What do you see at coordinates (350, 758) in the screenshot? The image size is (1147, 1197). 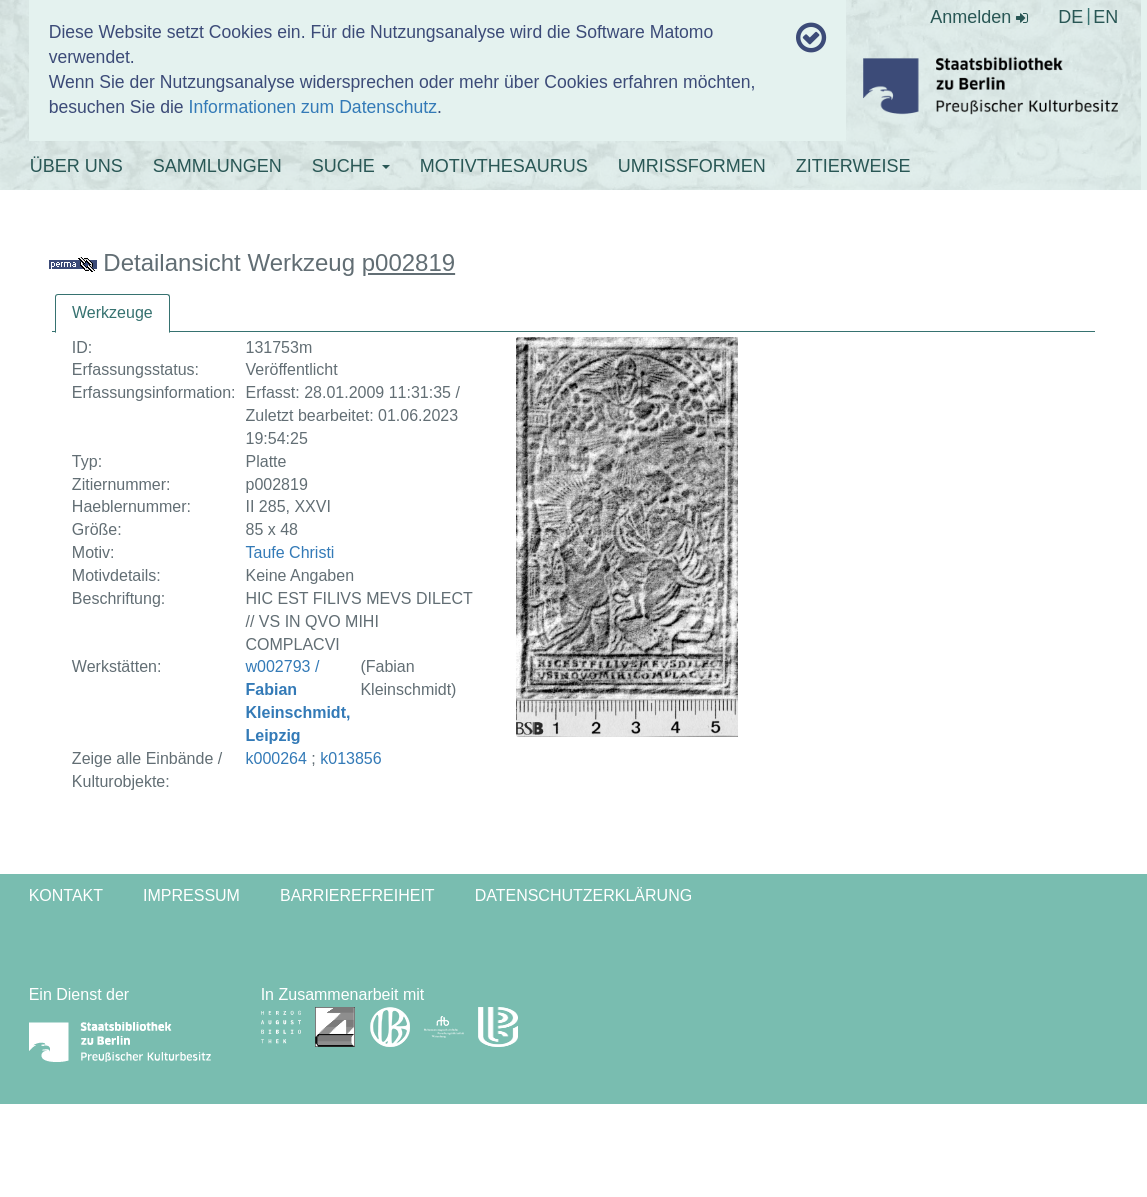 I see `k013856` at bounding box center [350, 758].